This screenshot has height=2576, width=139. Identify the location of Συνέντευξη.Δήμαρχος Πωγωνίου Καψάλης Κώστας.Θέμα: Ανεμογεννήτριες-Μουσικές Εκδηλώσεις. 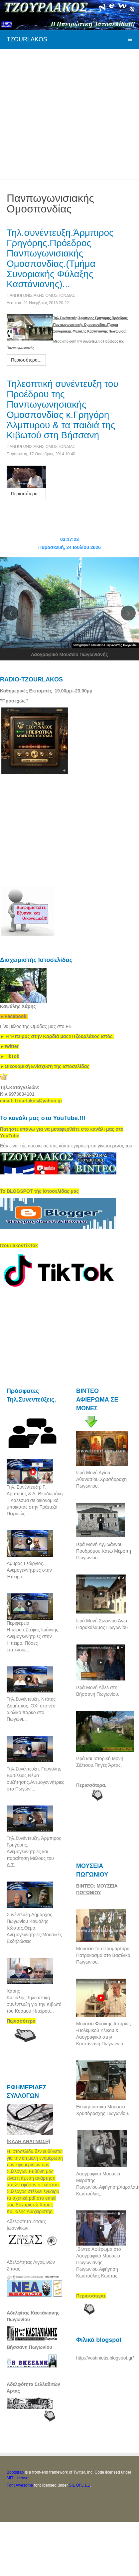
(34, 1928).